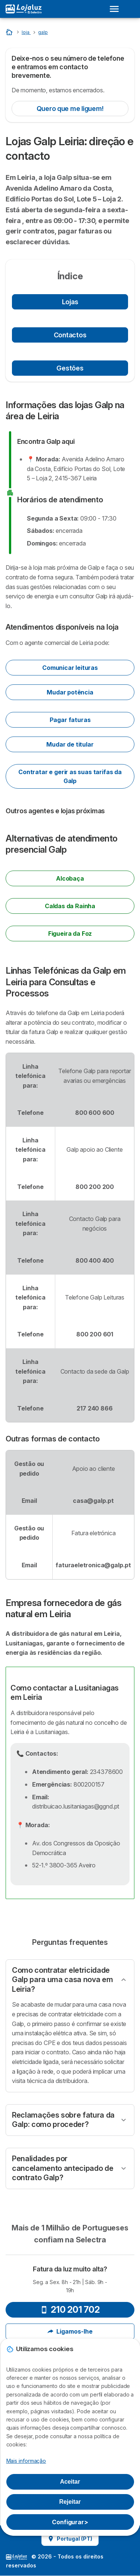 The image size is (140, 2576). Describe the element at coordinates (16, 2557) in the screenshot. I see `LogoSelectra [img]` at that location.